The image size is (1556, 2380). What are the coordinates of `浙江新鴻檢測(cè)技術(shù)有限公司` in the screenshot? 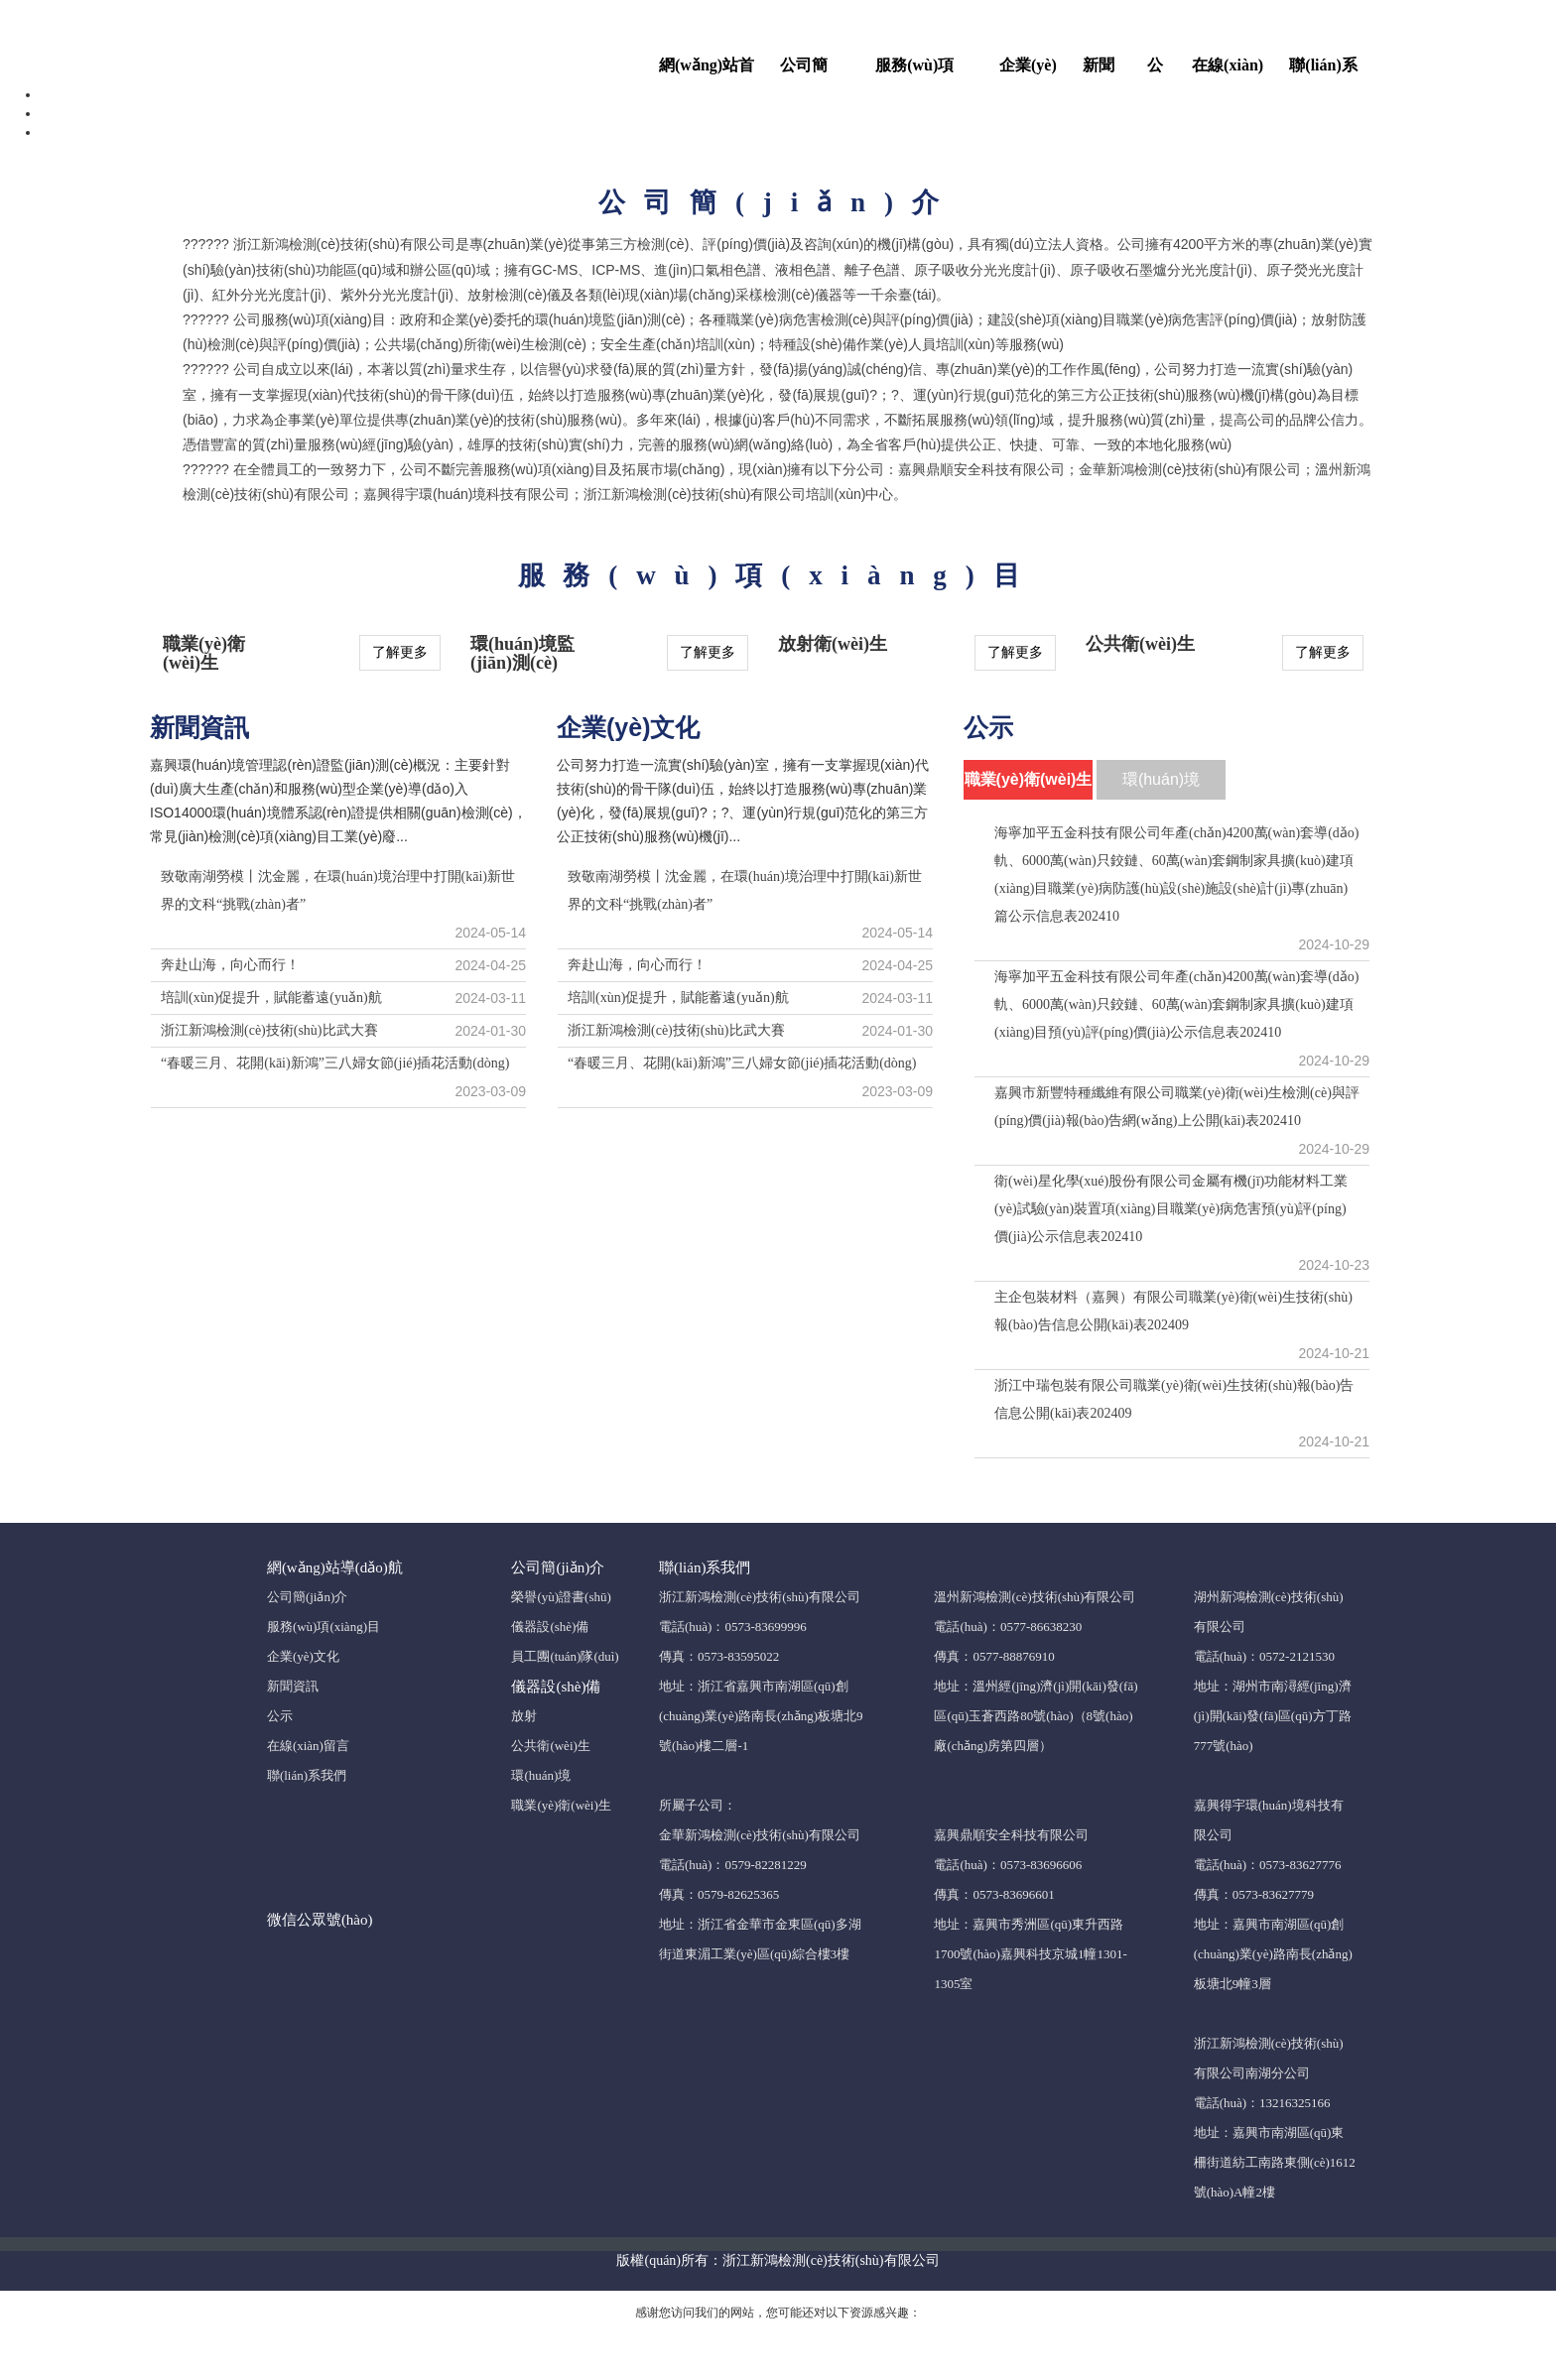 It's located at (759, 1596).